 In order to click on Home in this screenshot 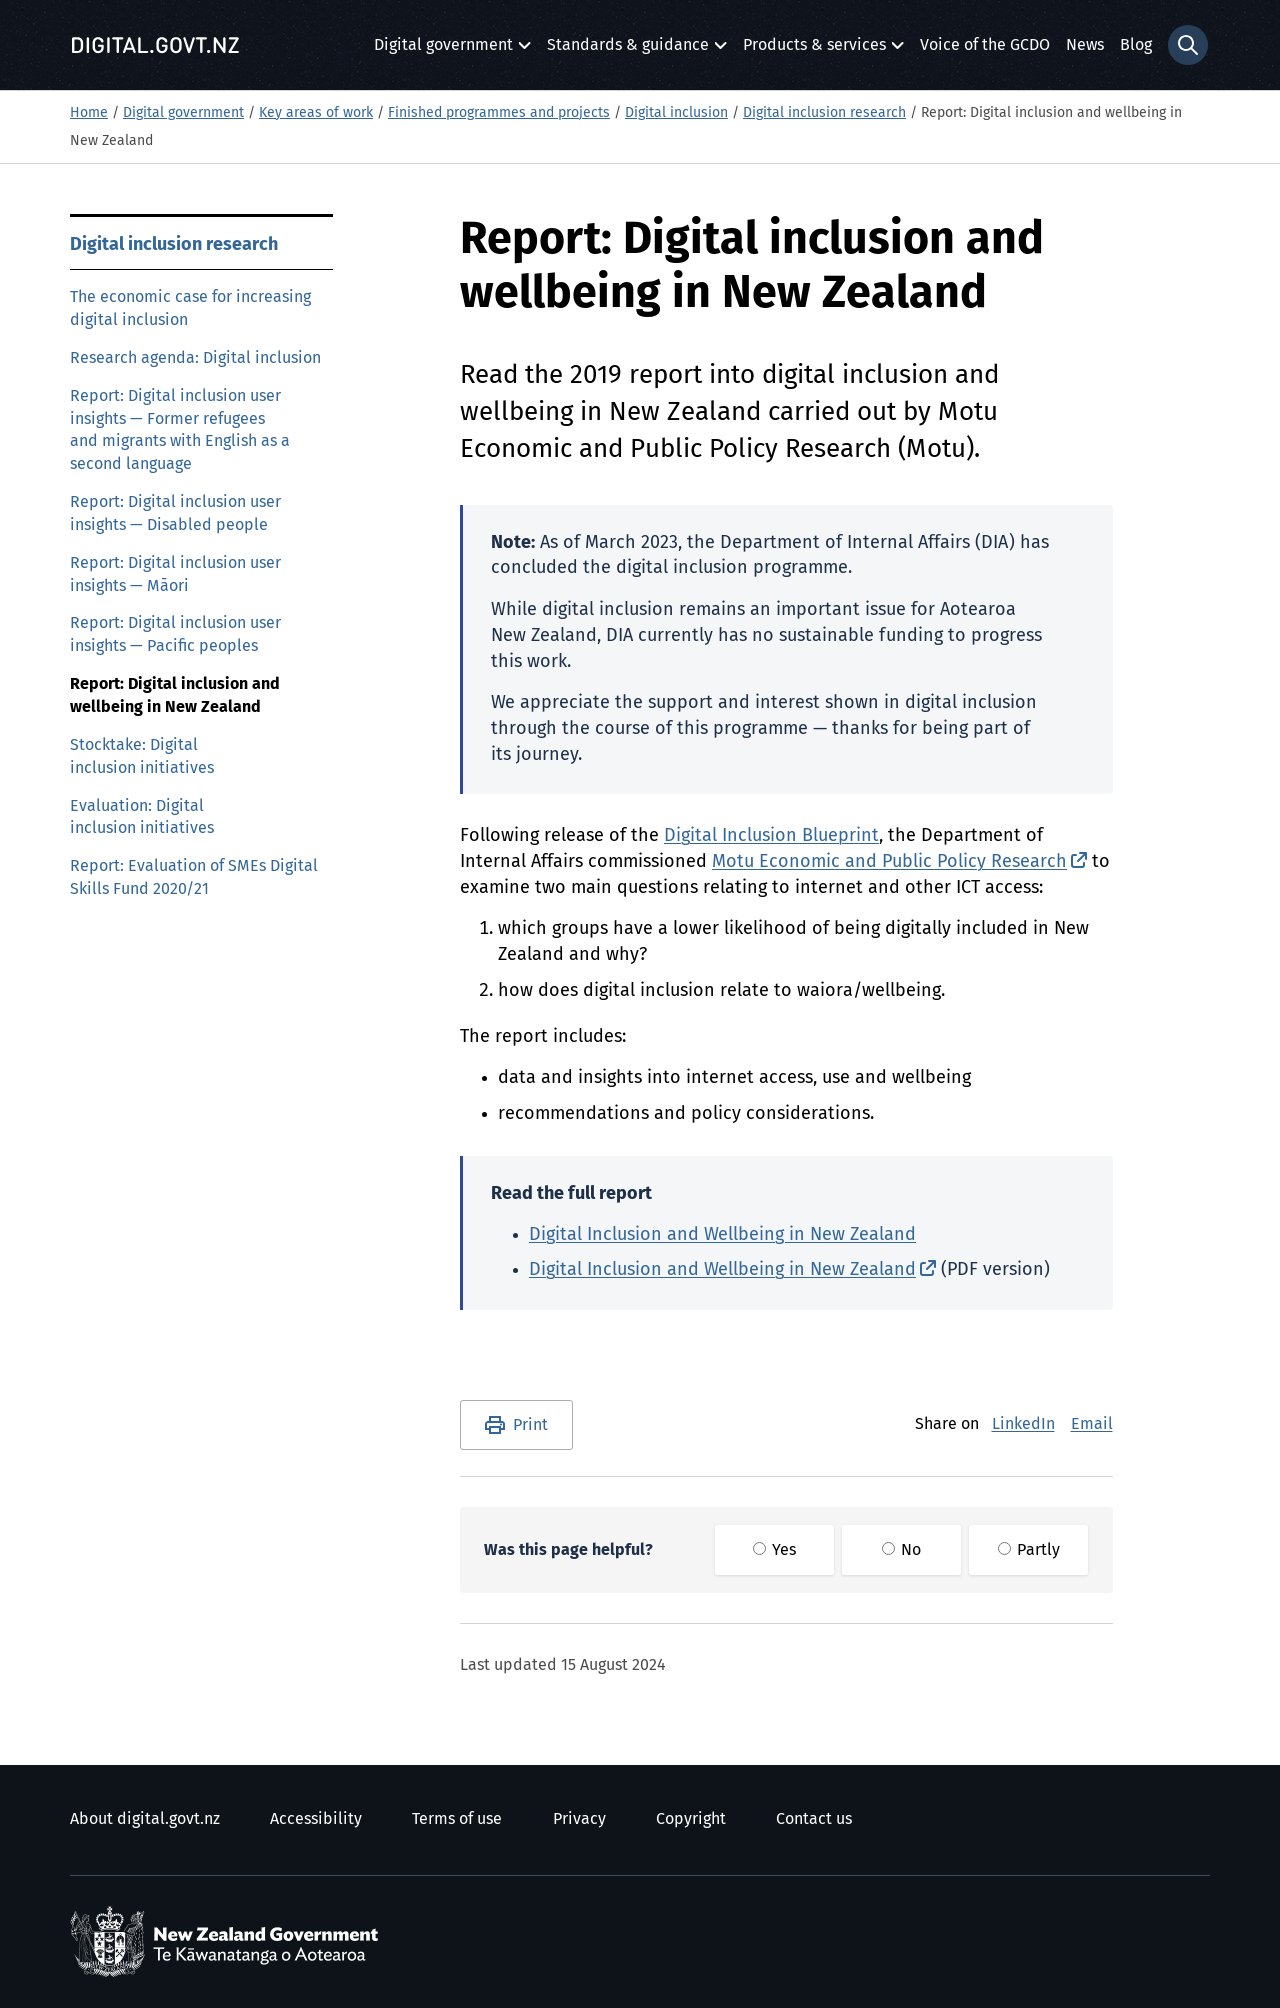, I will do `click(89, 113)`.